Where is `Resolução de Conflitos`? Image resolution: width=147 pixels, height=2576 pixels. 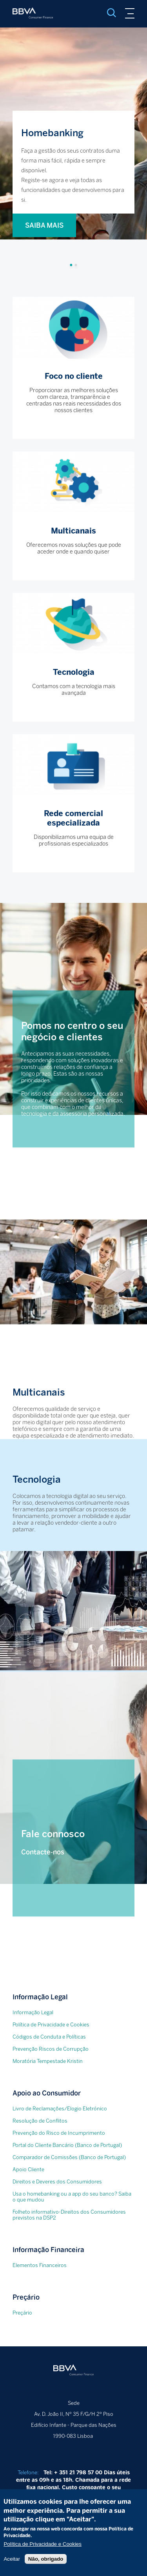 Resolução de Conflitos is located at coordinates (40, 2121).